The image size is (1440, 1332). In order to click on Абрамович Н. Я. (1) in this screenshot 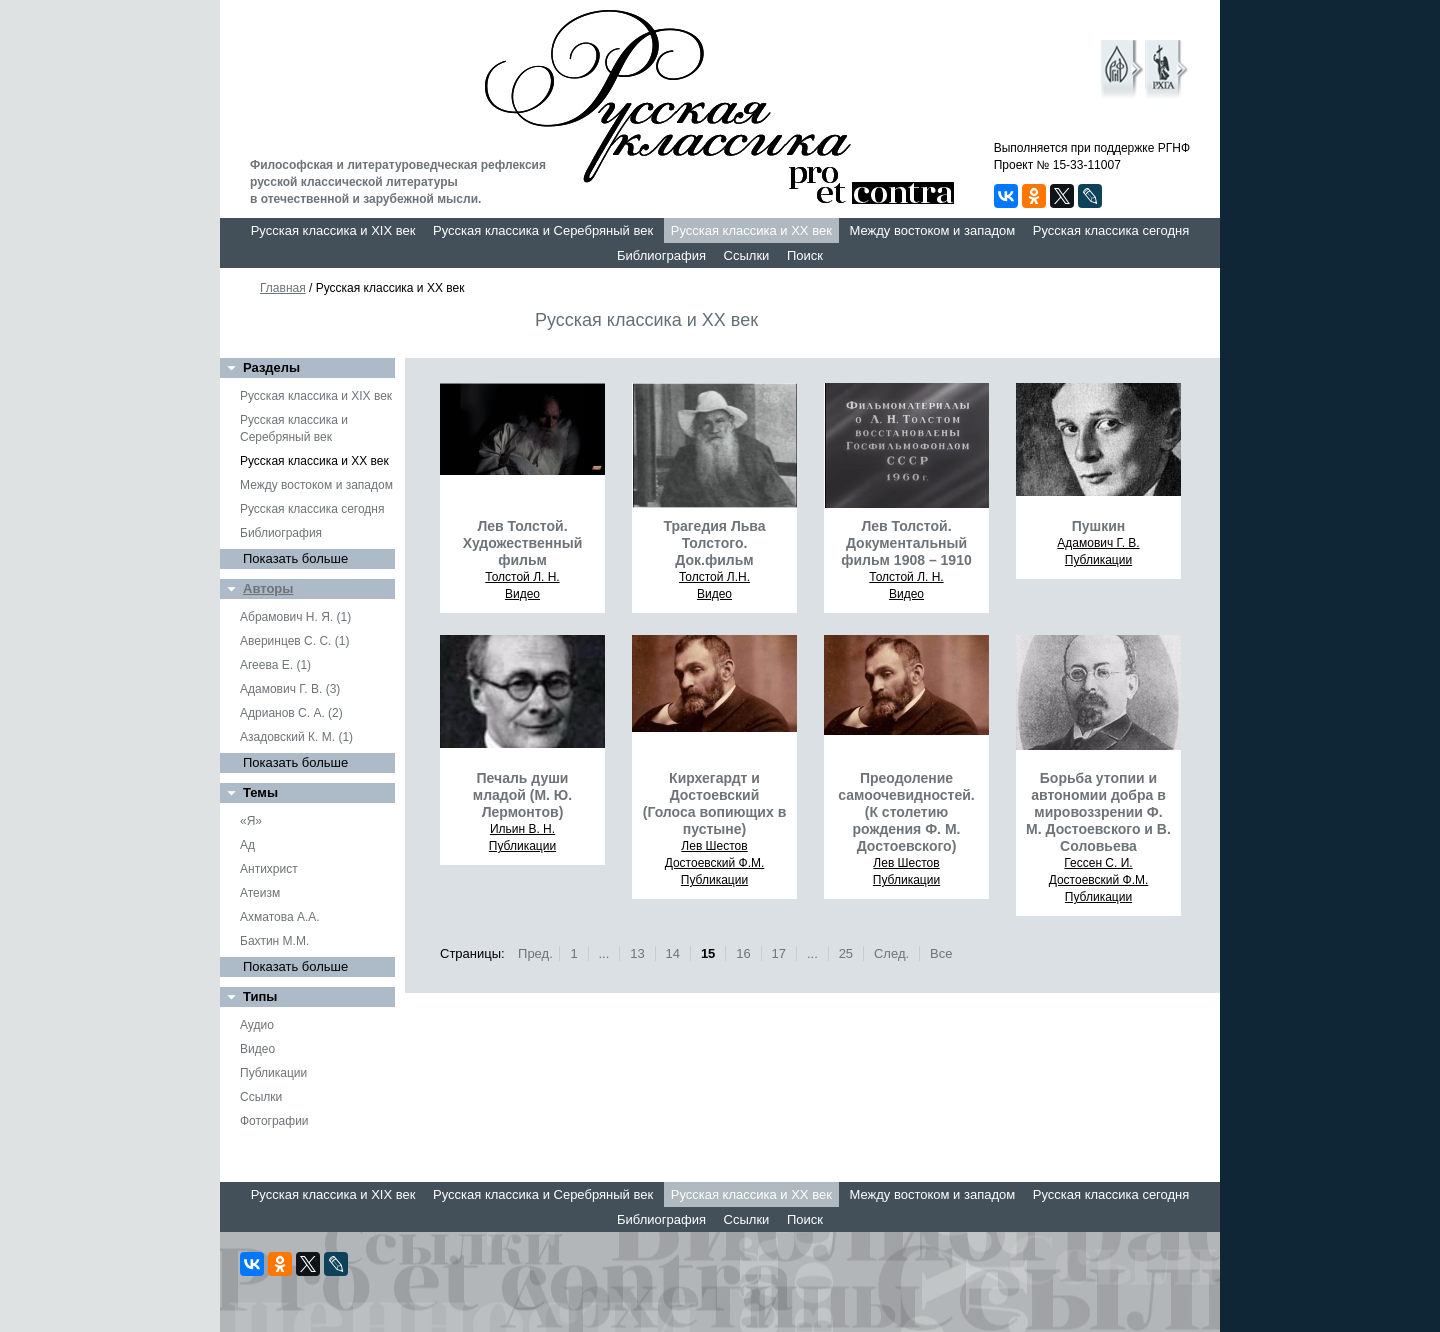, I will do `click(295, 617)`.